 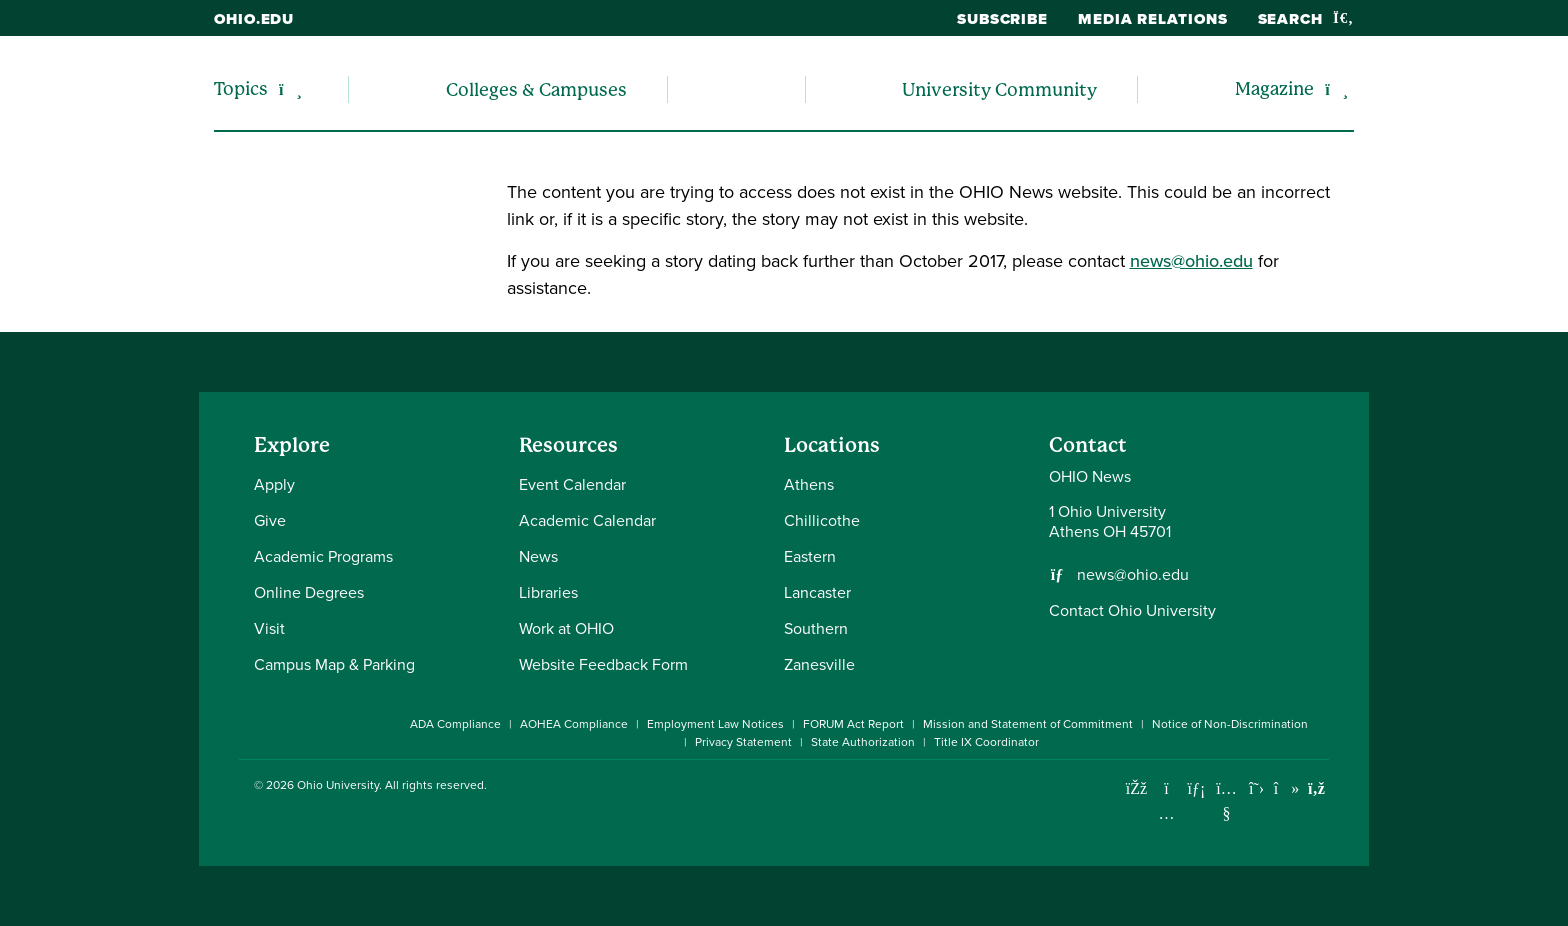 I want to click on Southern, so click(x=816, y=628).